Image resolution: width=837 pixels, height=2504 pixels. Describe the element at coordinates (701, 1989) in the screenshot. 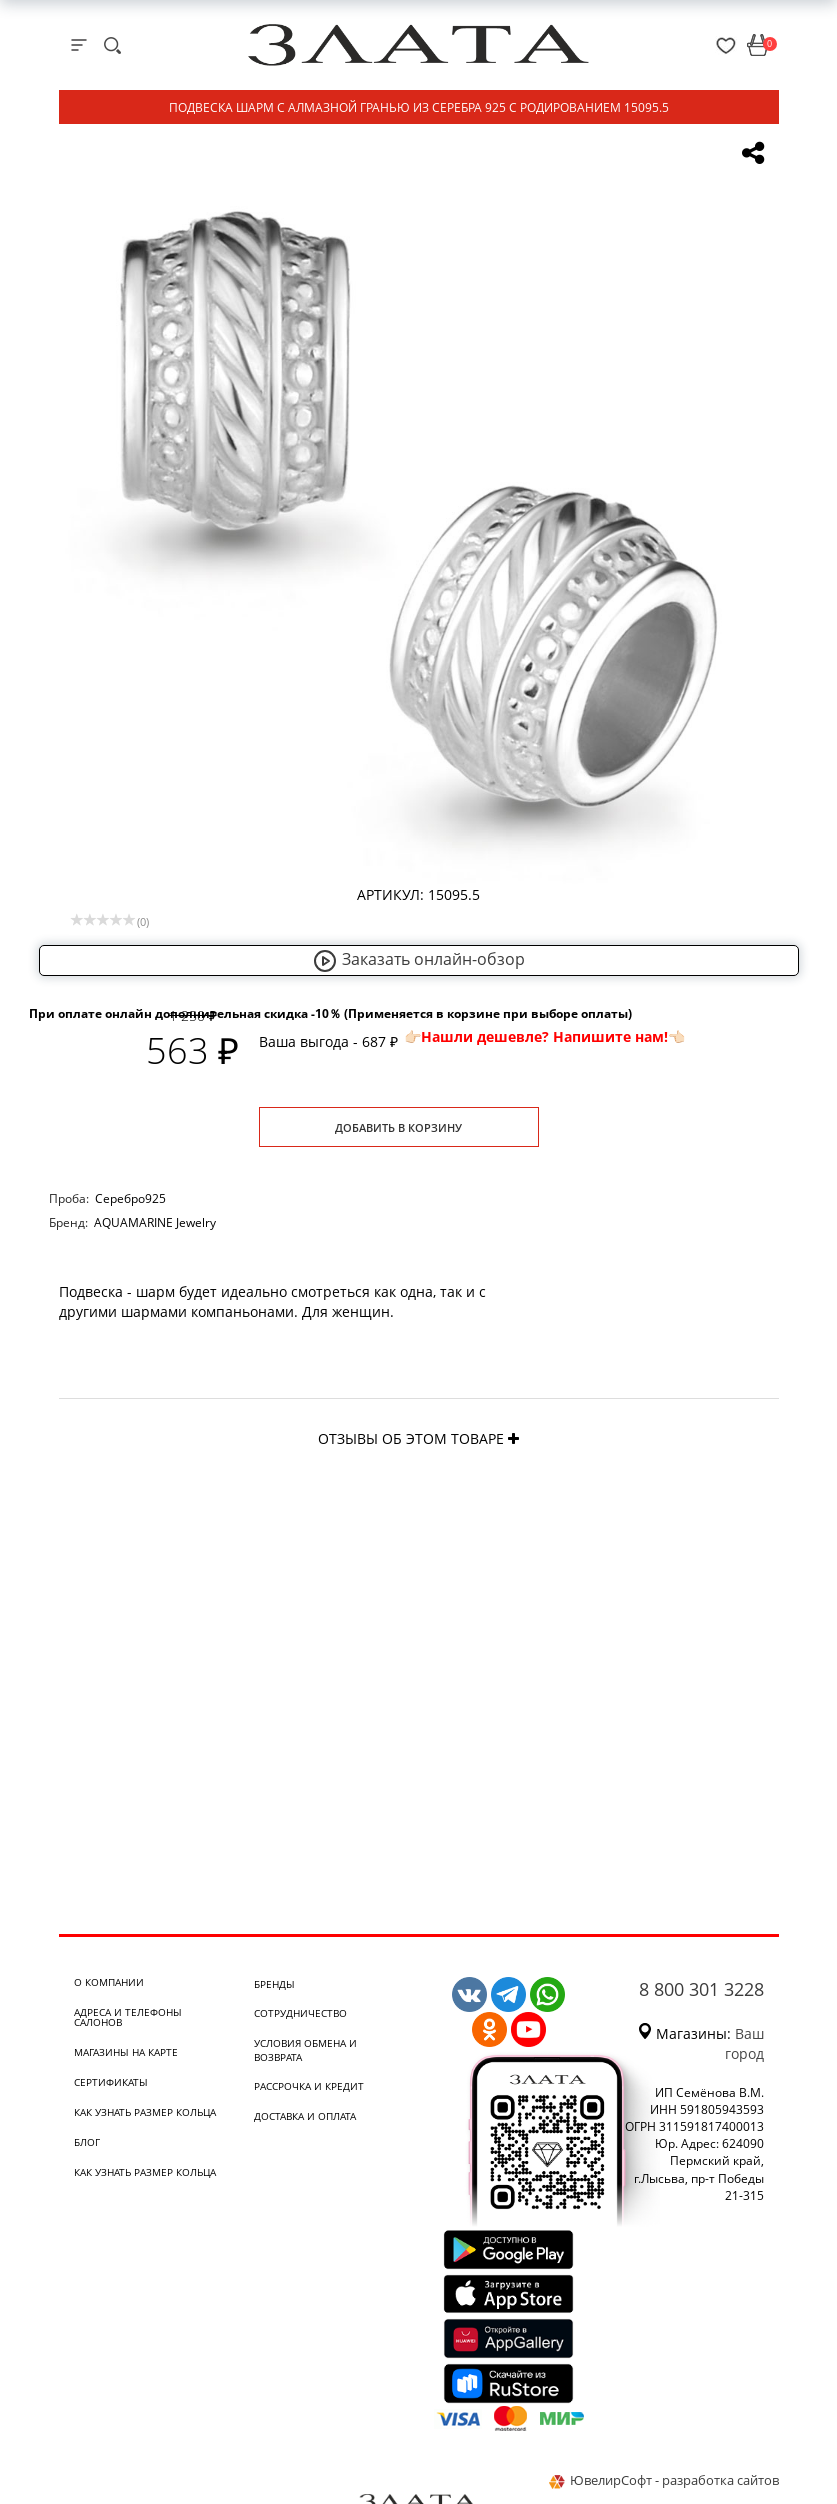

I see `8 800 301 3228` at that location.